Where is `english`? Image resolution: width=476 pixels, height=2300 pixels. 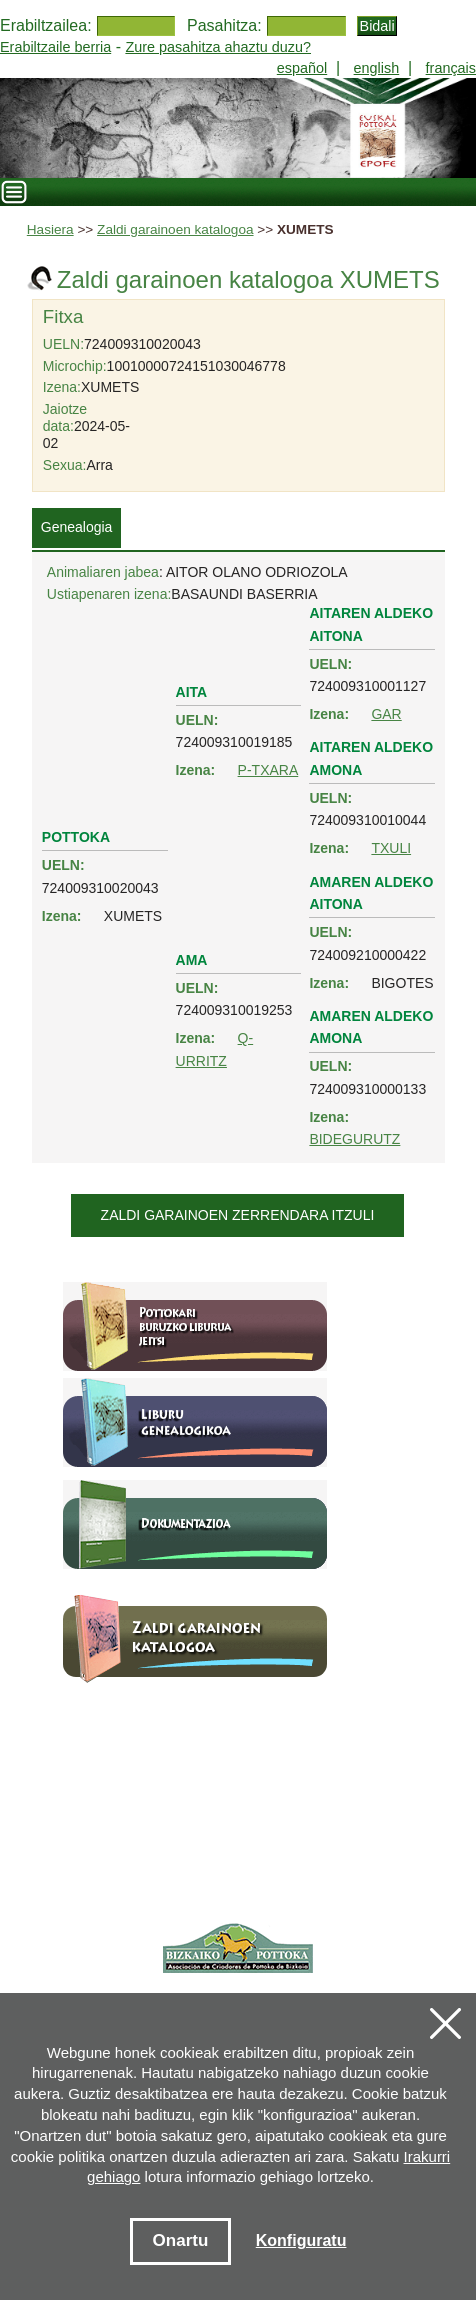 english is located at coordinates (377, 68).